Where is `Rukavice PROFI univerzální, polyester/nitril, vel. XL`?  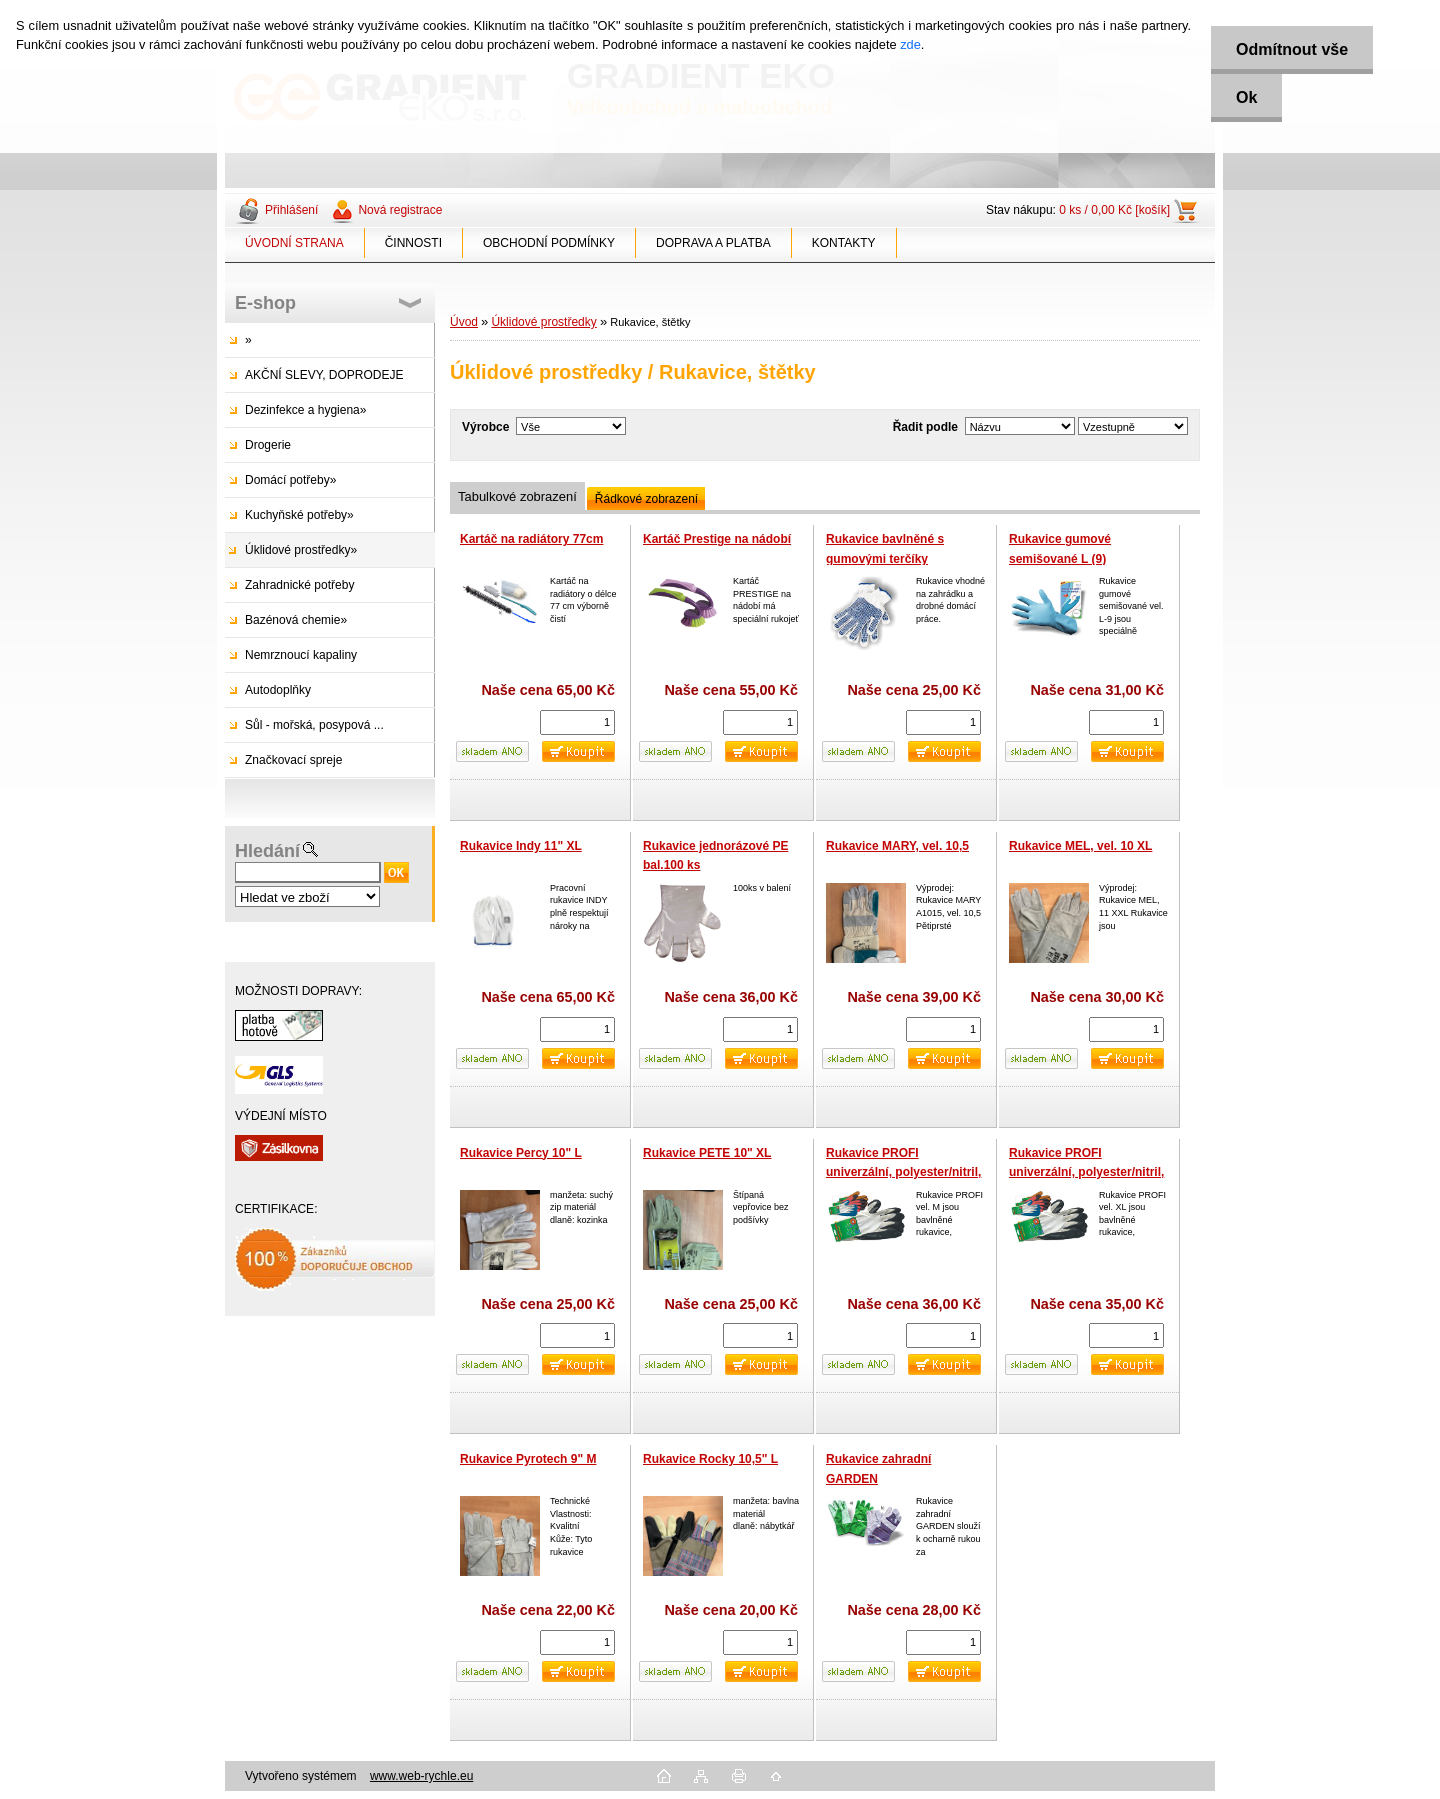 Rukavice PROFI univerzální, polyester/nitril, vel. XL is located at coordinates (1086, 1172).